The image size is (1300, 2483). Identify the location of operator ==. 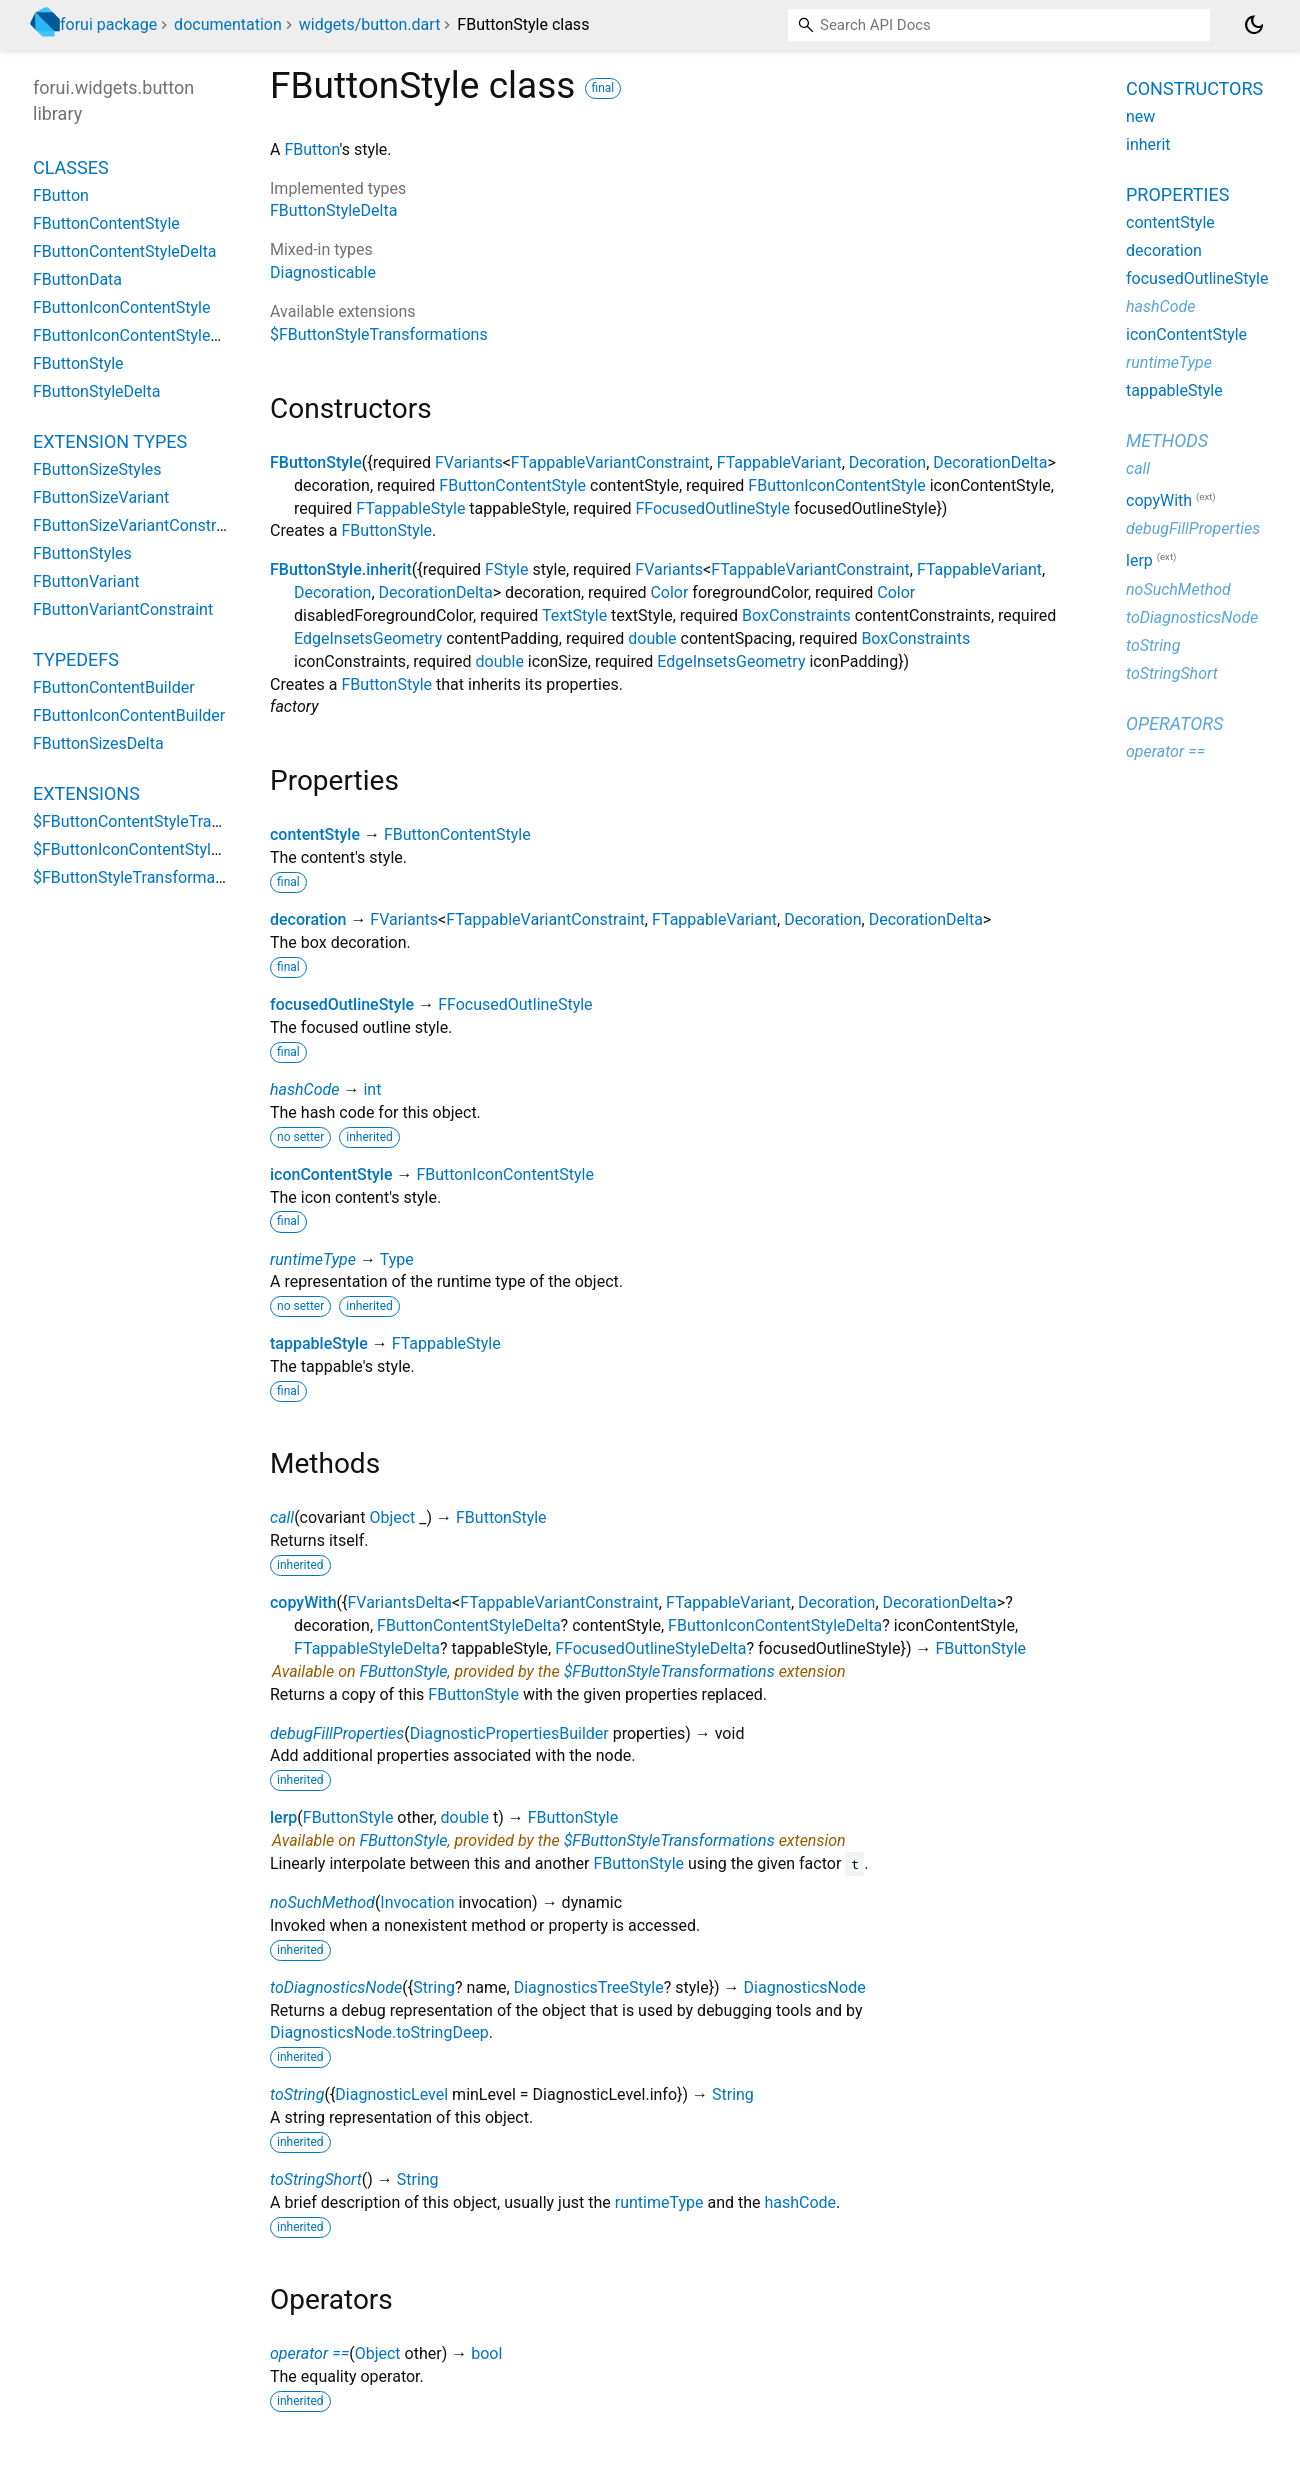
(309, 2353).